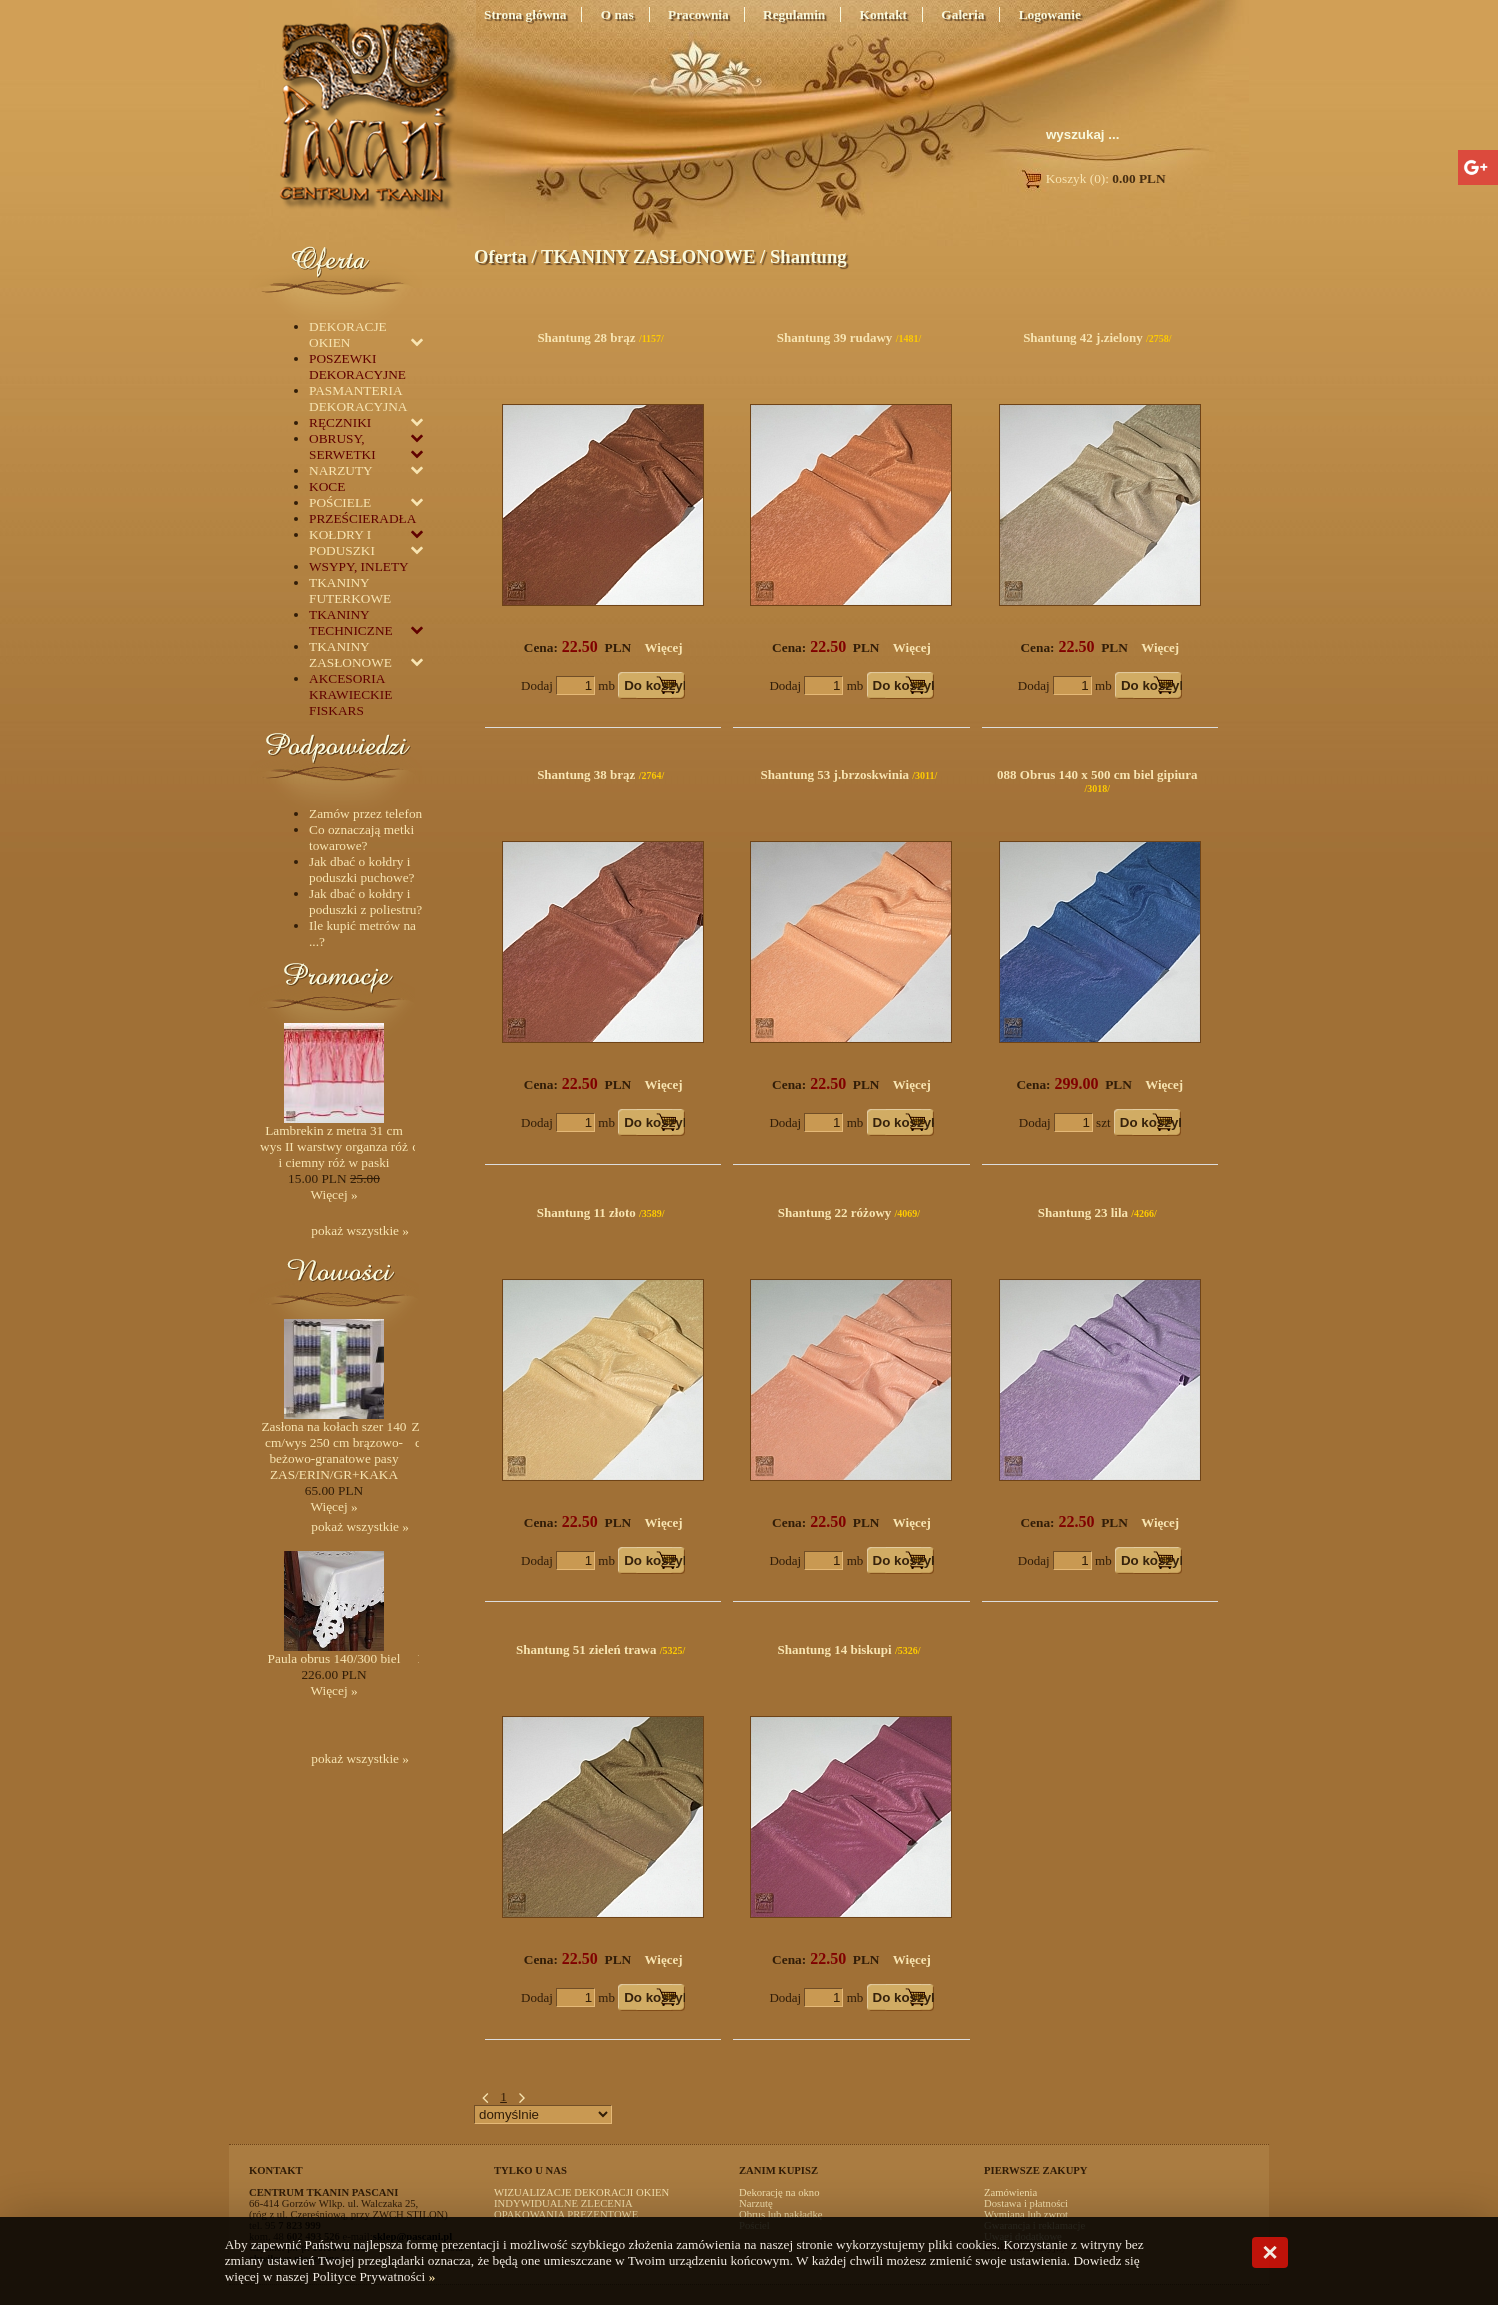 Image resolution: width=1498 pixels, height=2305 pixels. I want to click on Shantung 51 zieleń trawa, so click(586, 1649).